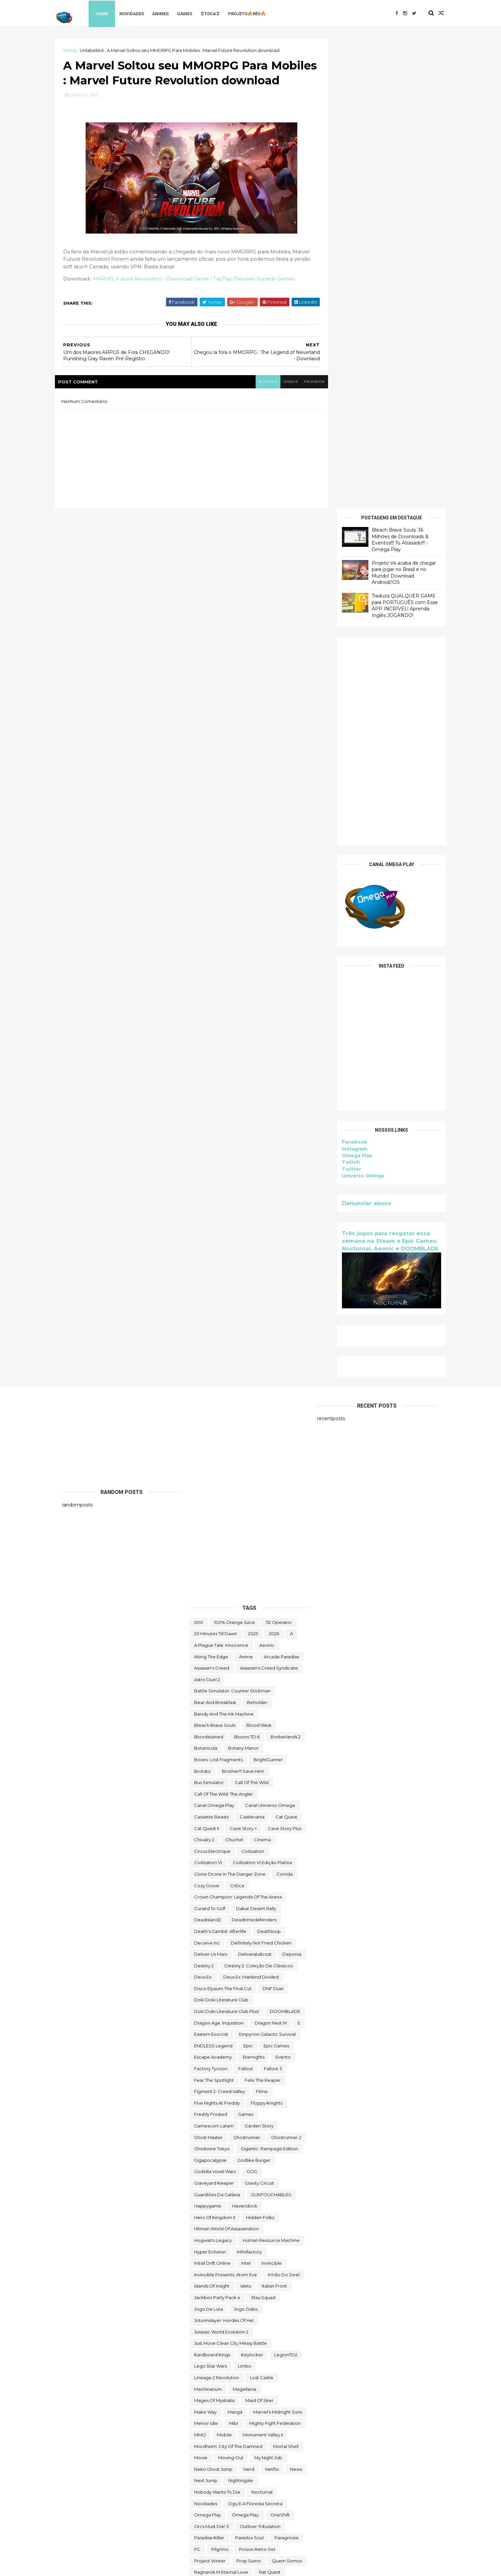 The height and width of the screenshot is (2576, 501). Describe the element at coordinates (277, 1941) in the screenshot. I see `Marvel's Midnight Suns` at that location.